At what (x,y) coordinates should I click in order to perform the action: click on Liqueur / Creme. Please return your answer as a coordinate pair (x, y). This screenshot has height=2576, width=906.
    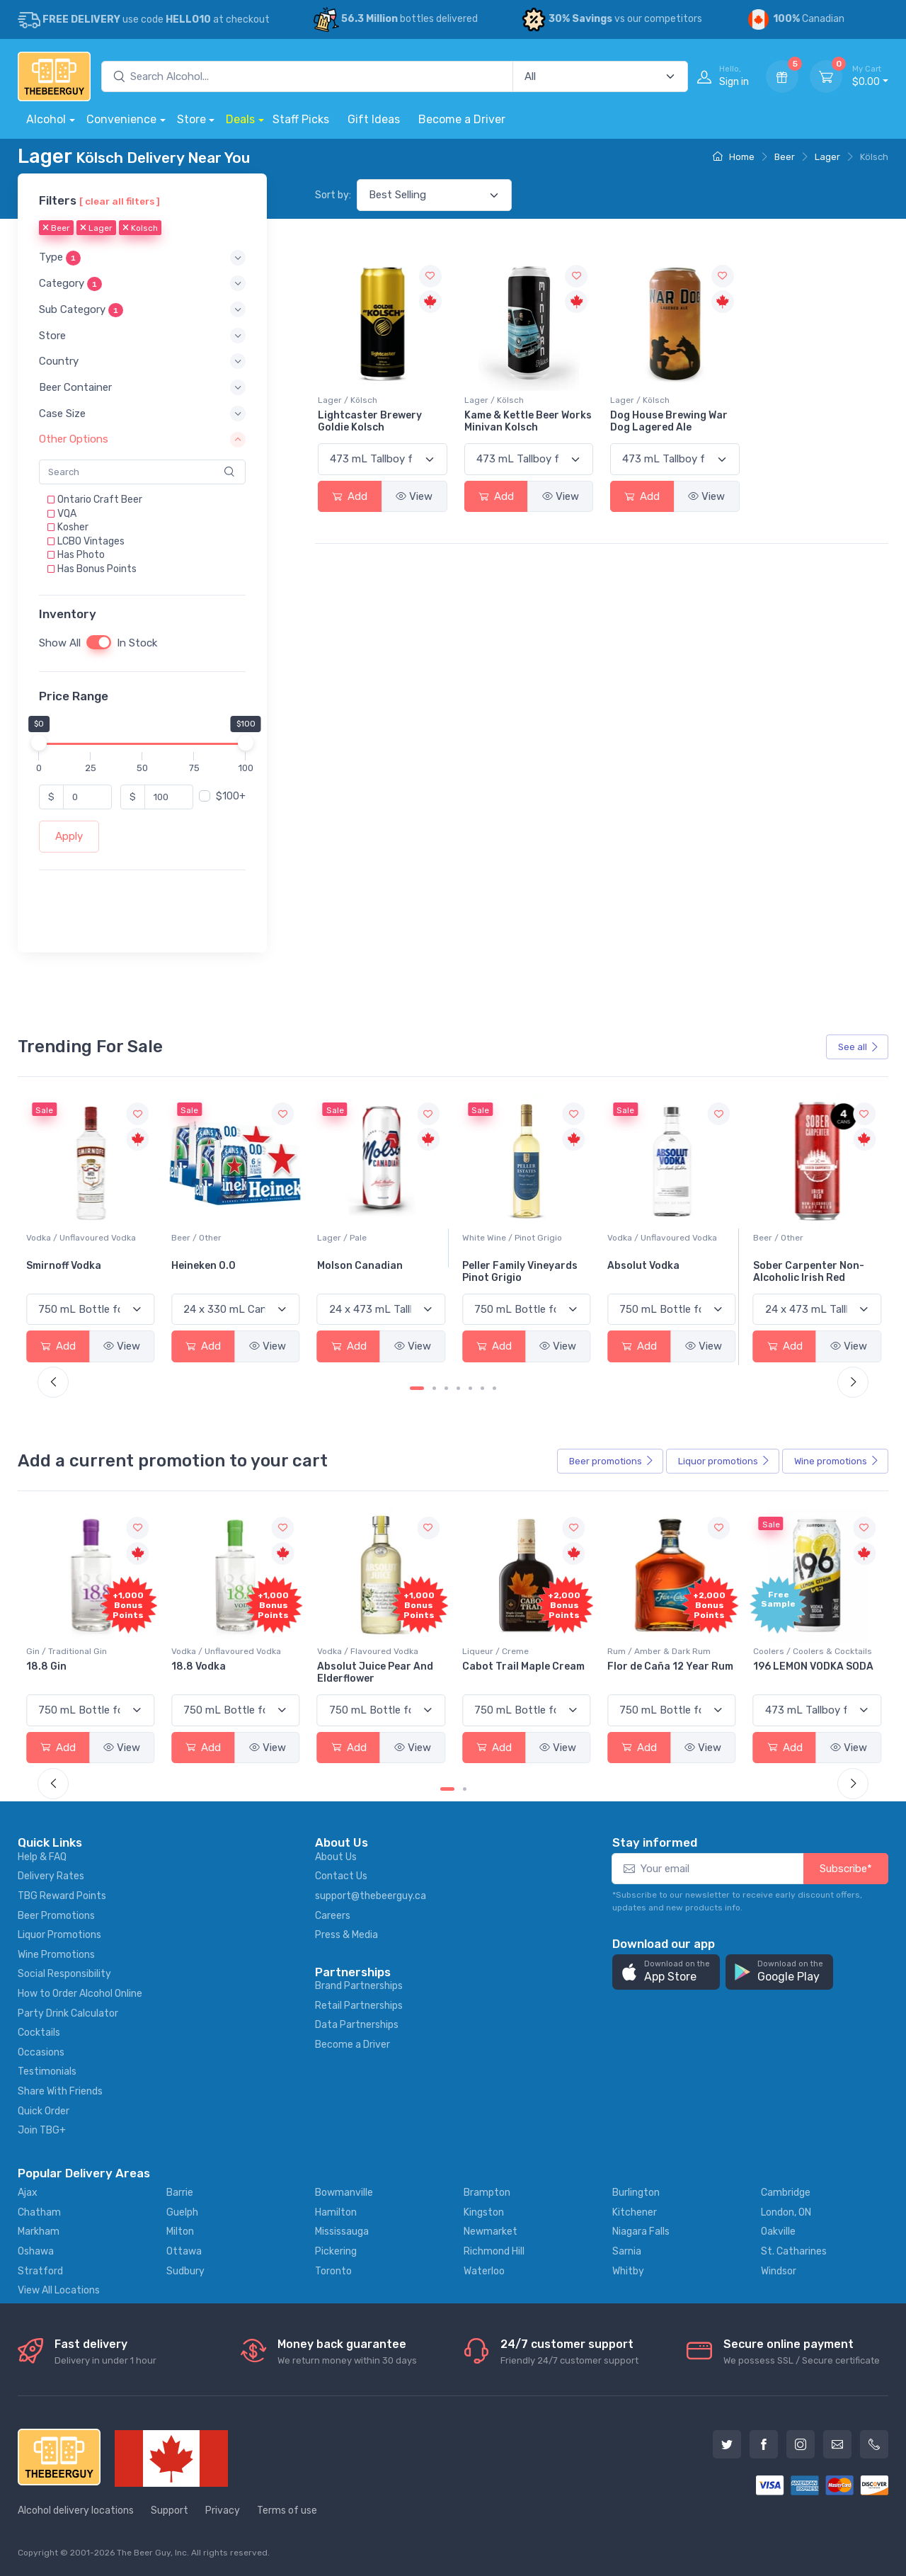
    Looking at the image, I should click on (640, 1651).